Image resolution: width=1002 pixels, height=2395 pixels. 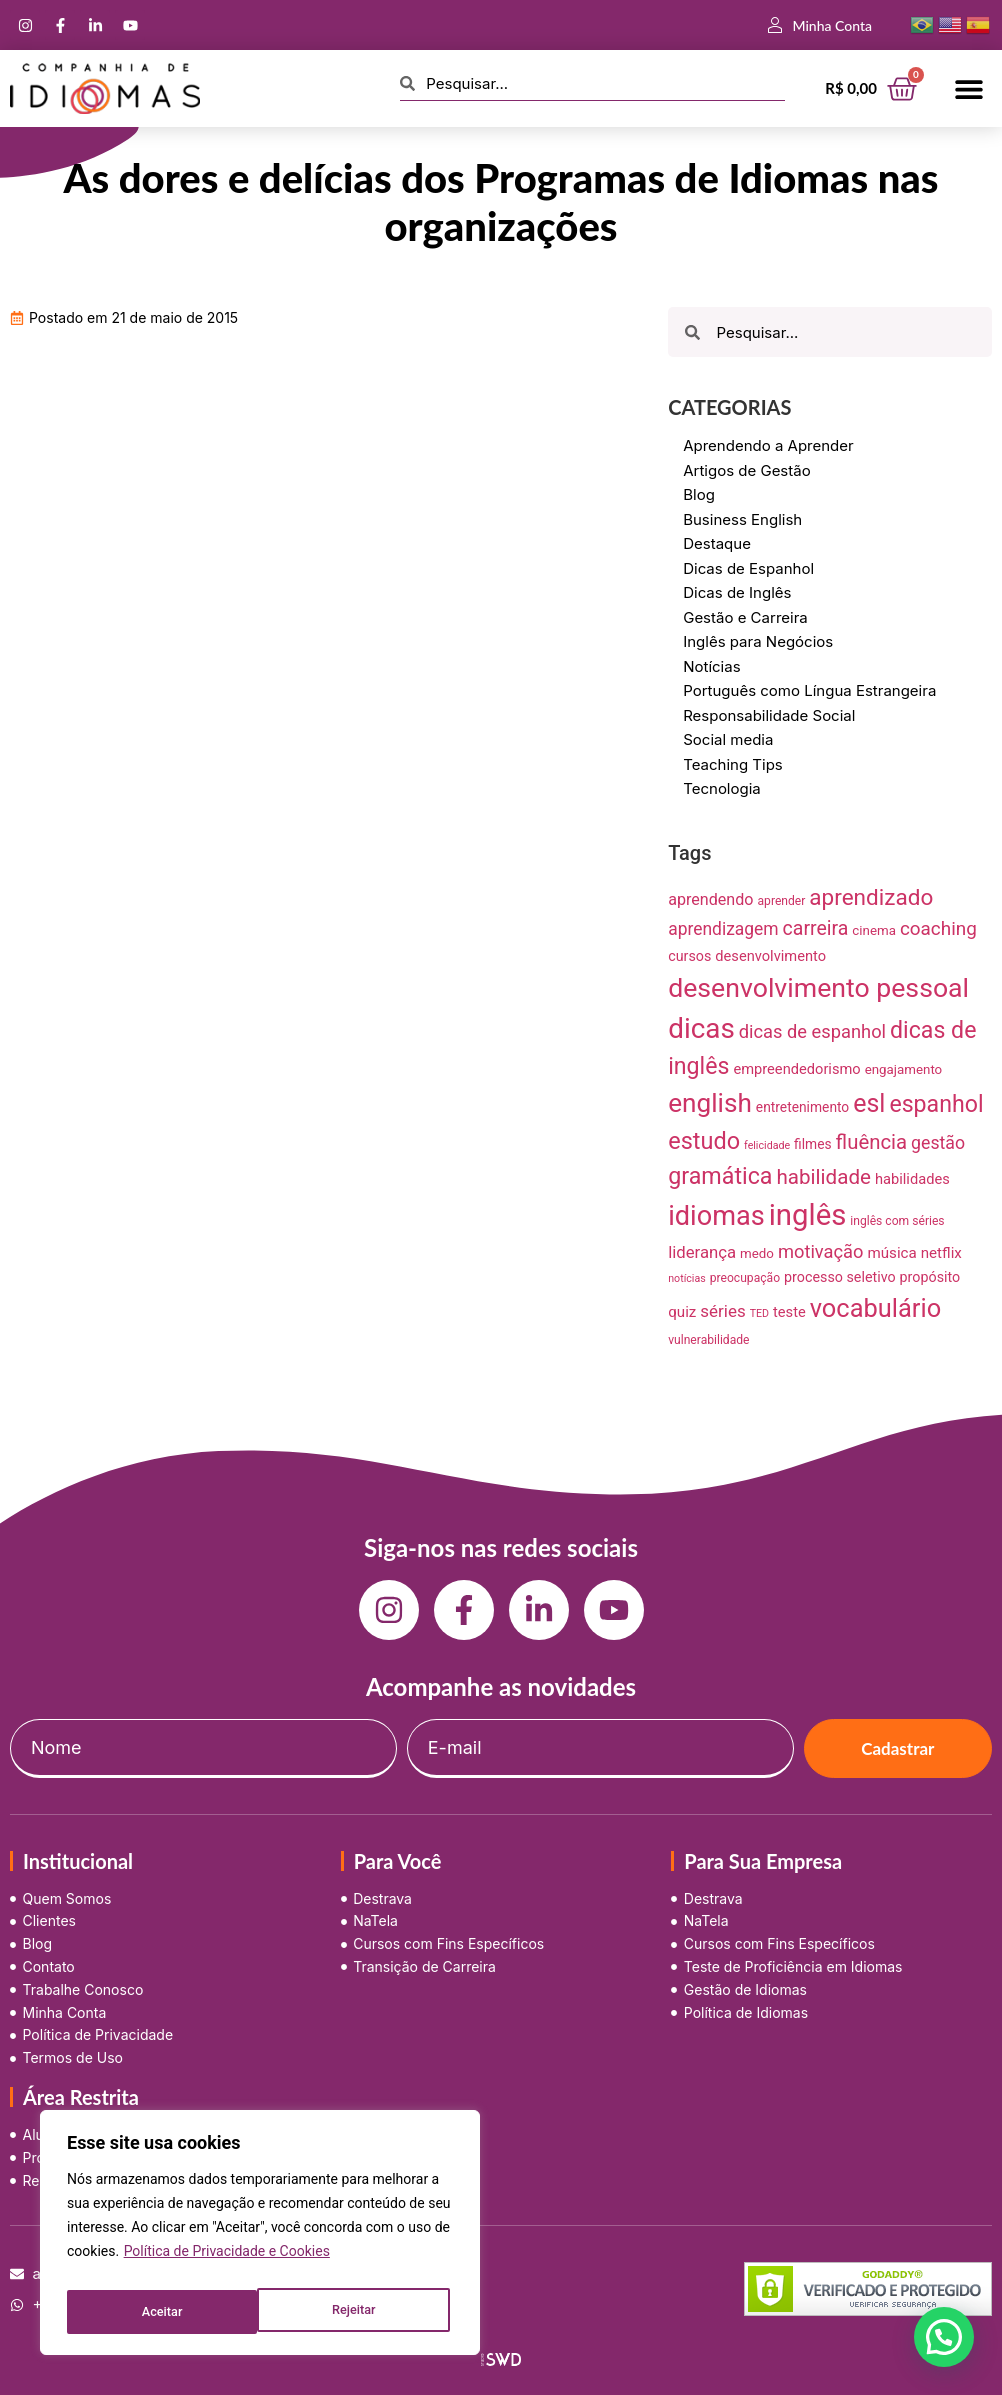 I want to click on entretenimento [entretenimento (10 itens)], so click(x=802, y=1107).